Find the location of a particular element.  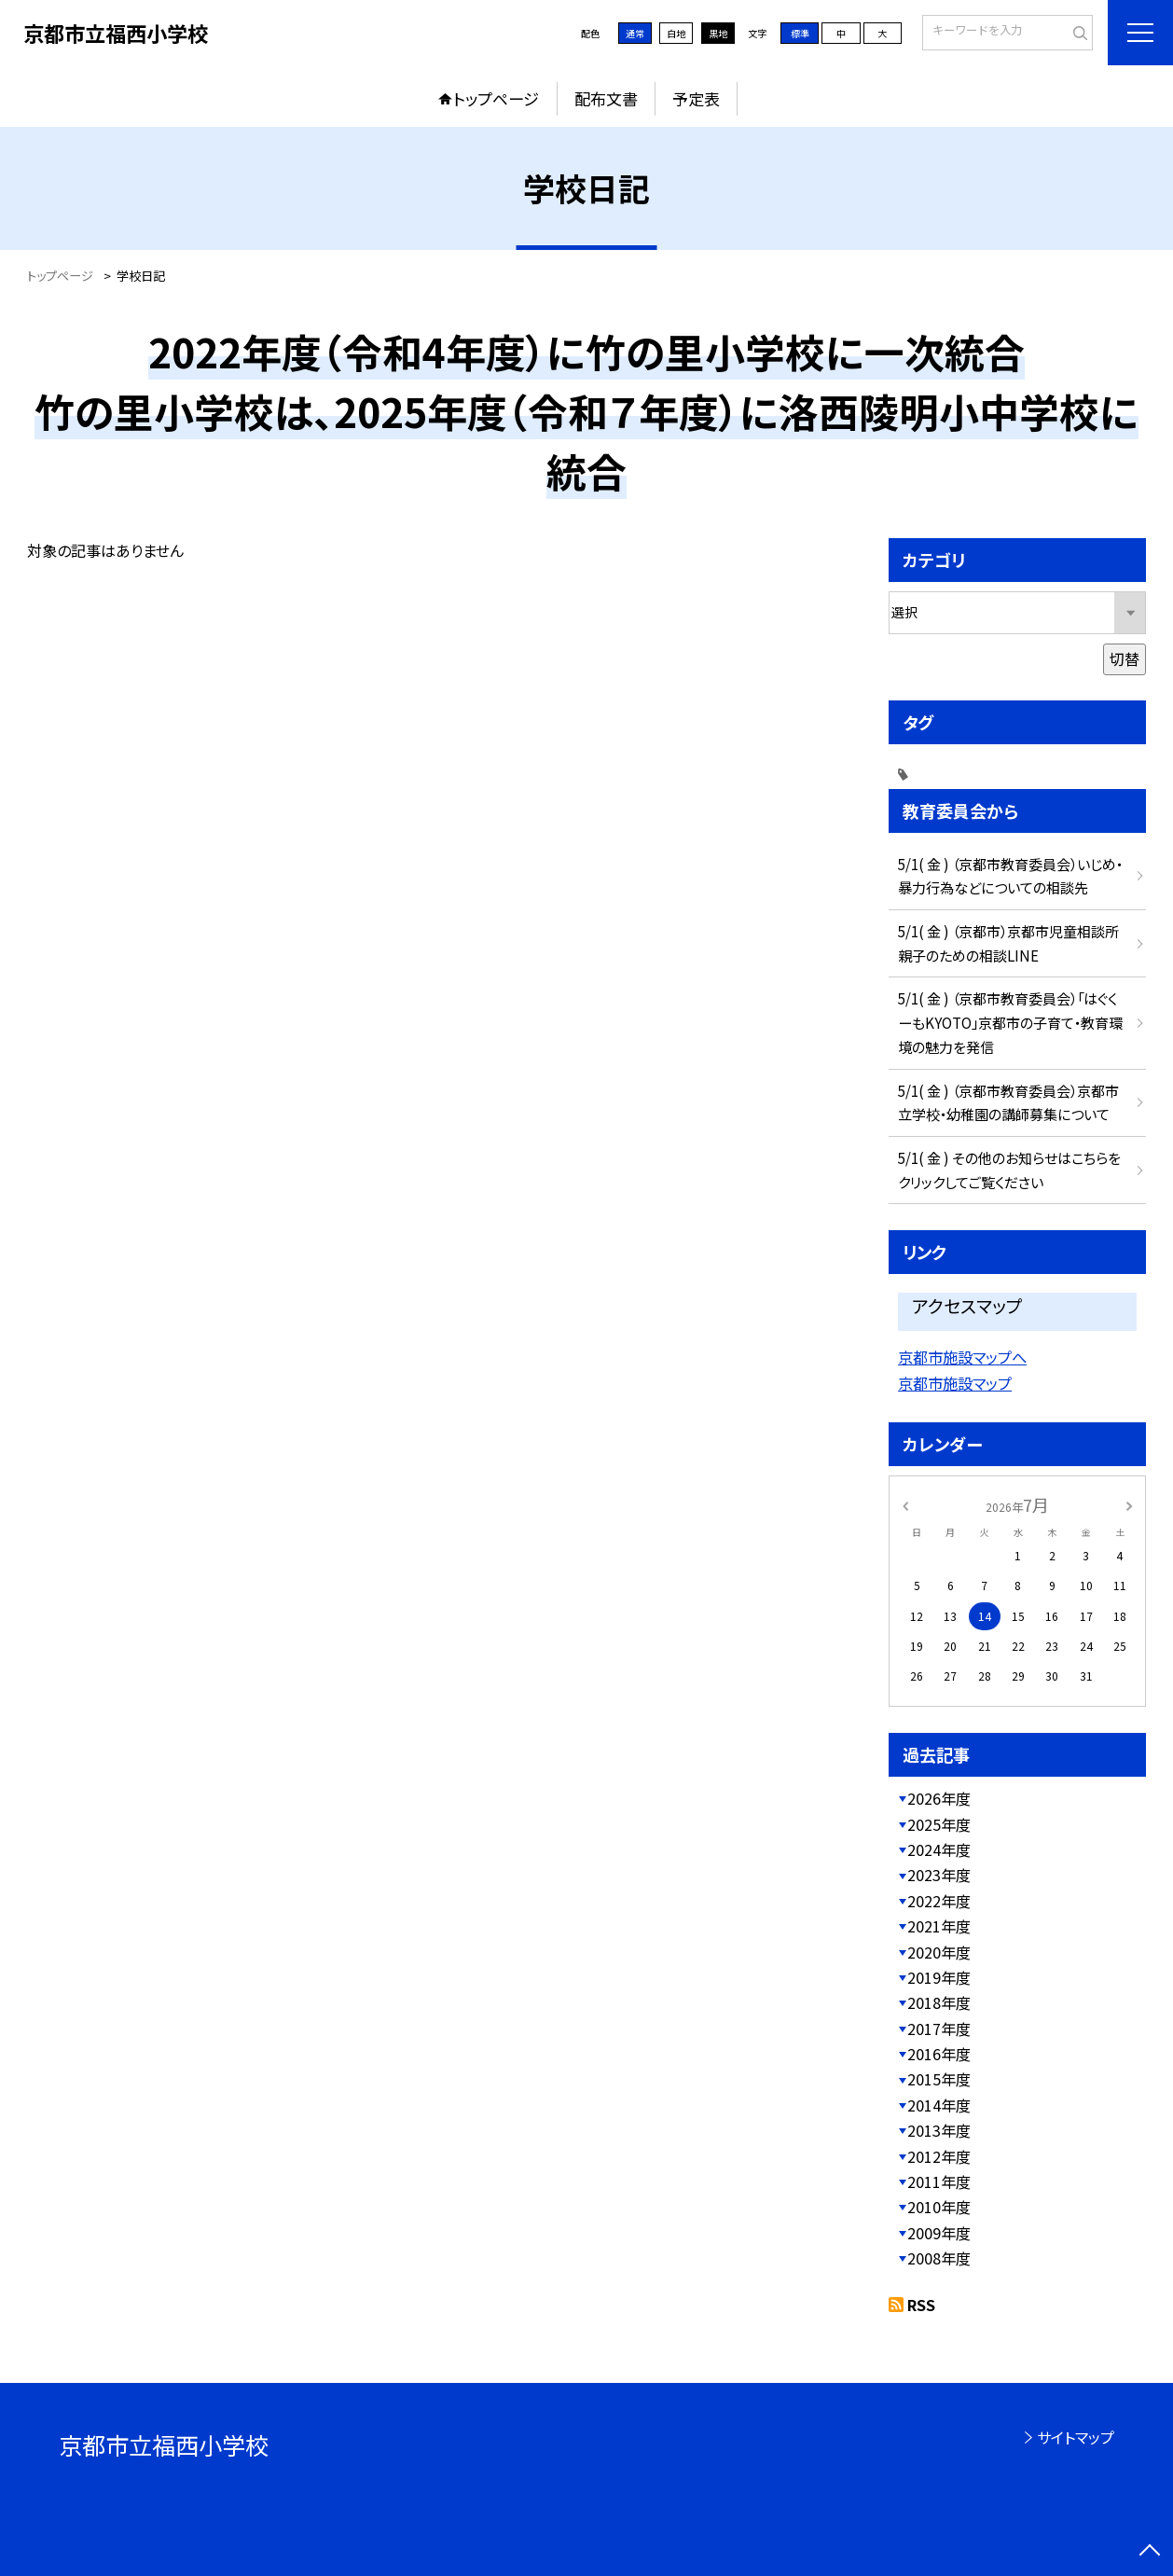

2022年度 is located at coordinates (939, 1901).